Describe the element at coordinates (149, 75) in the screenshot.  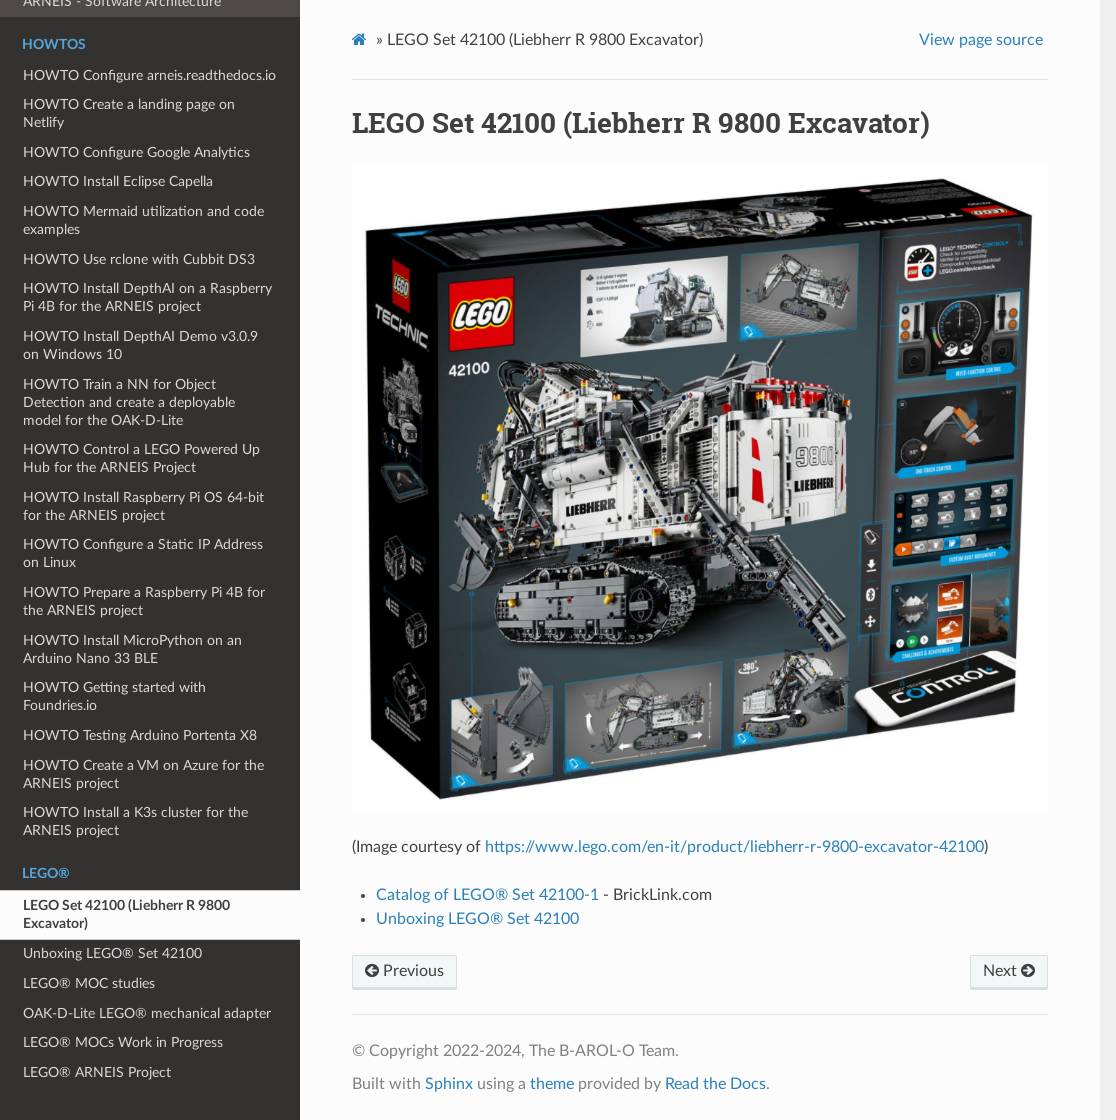
I see `HOWTO Configure arneis.readthedocs.io` at that location.